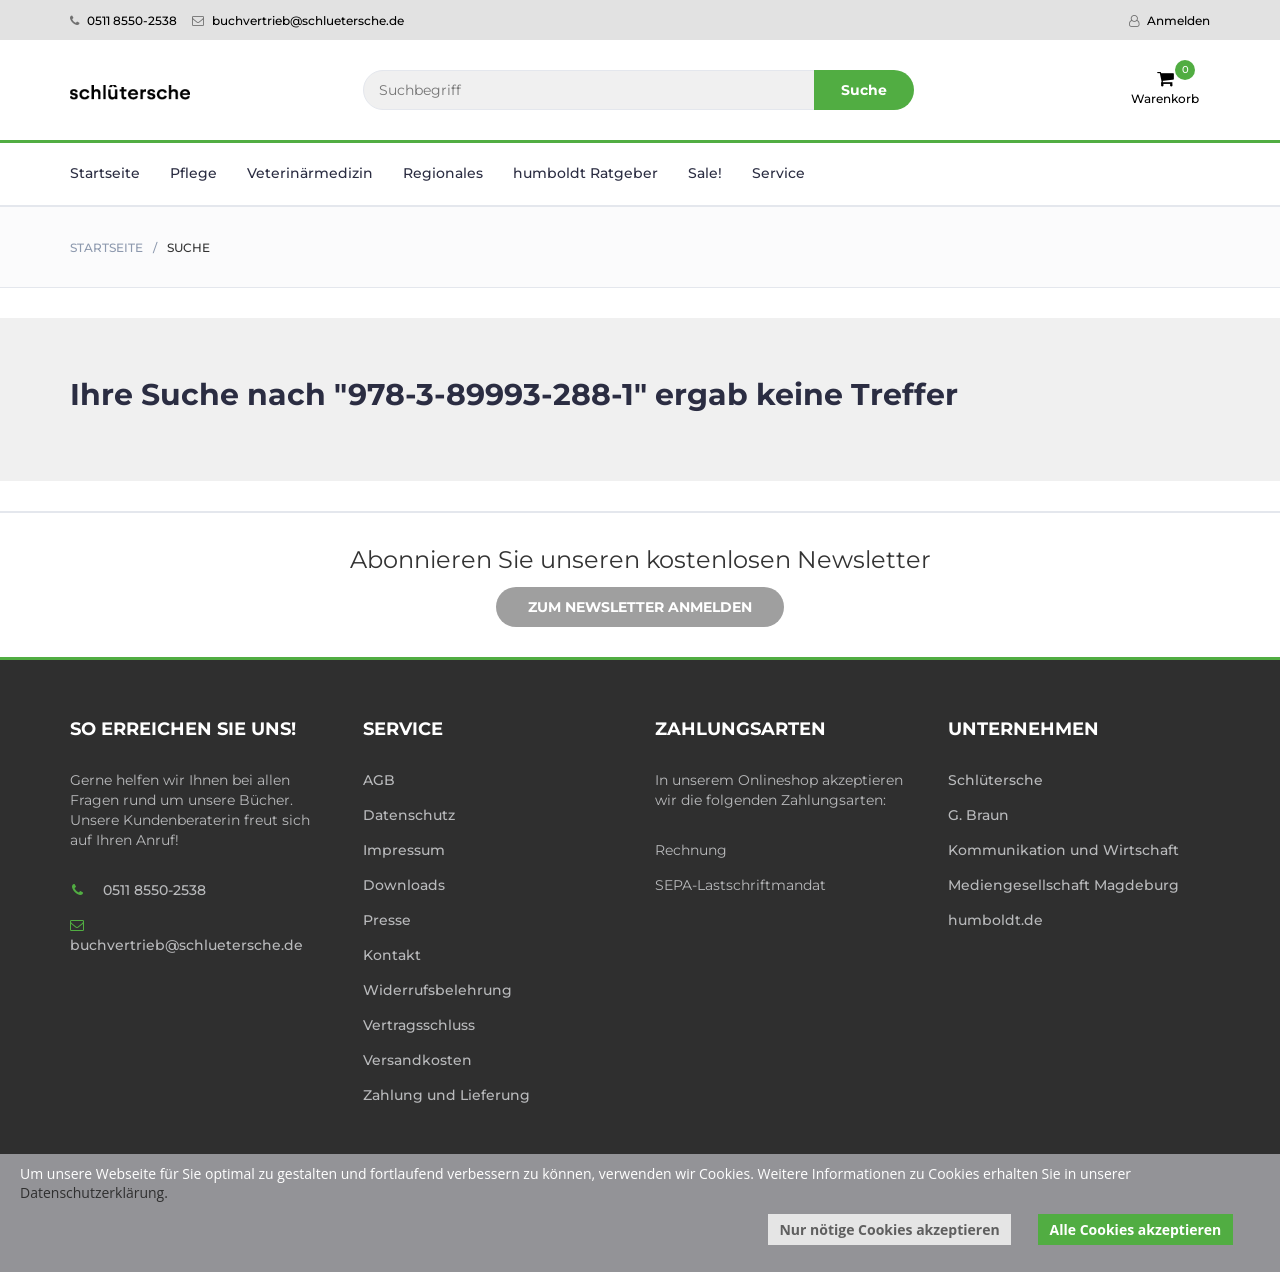 The image size is (1280, 1272). What do you see at coordinates (978, 815) in the screenshot?
I see `G. Braun` at bounding box center [978, 815].